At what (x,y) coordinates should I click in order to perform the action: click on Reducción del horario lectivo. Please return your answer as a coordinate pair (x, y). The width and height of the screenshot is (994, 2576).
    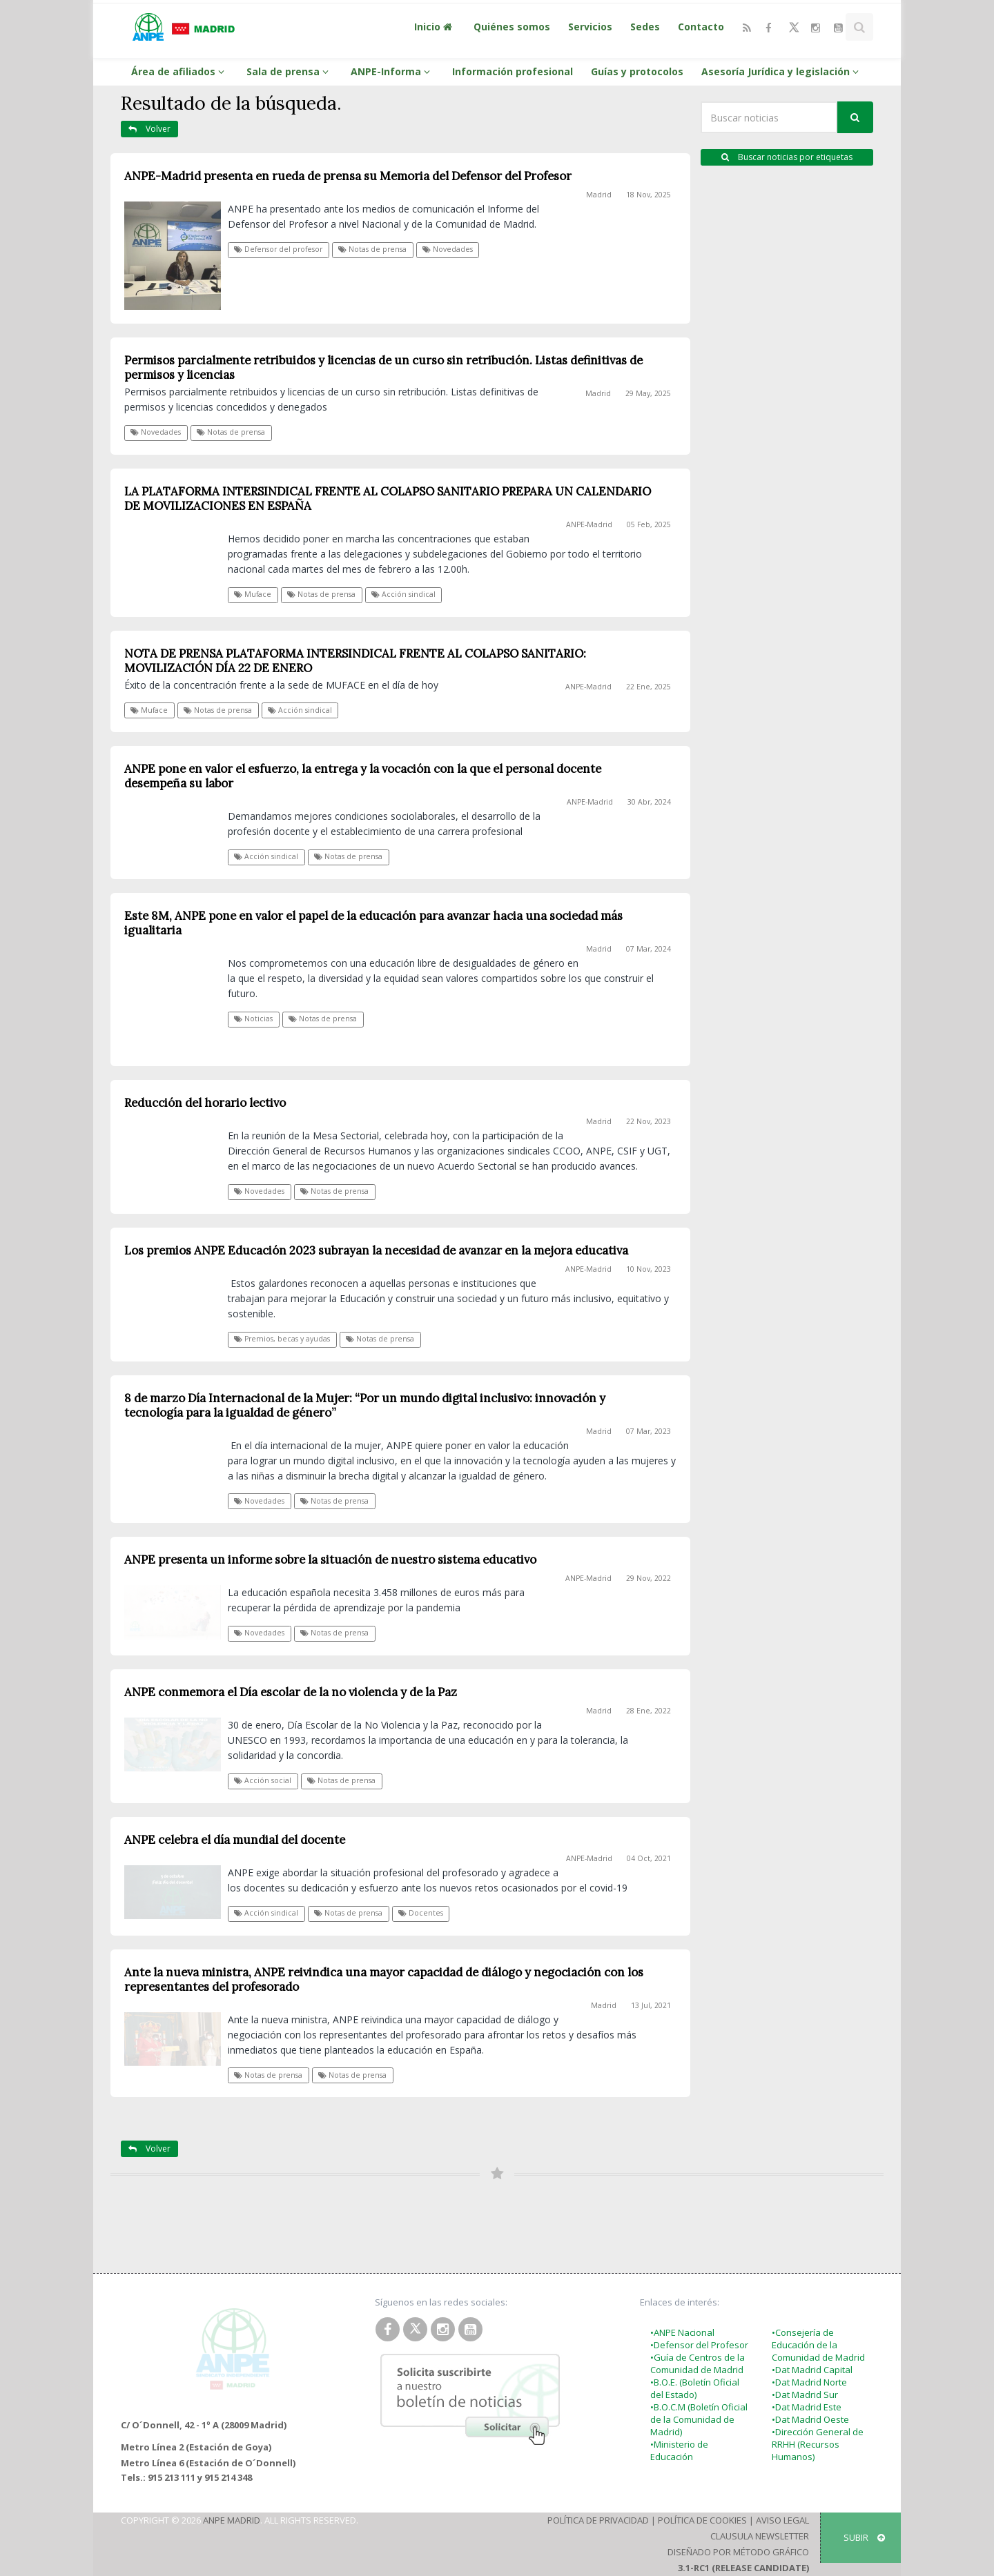
    Looking at the image, I should click on (205, 1102).